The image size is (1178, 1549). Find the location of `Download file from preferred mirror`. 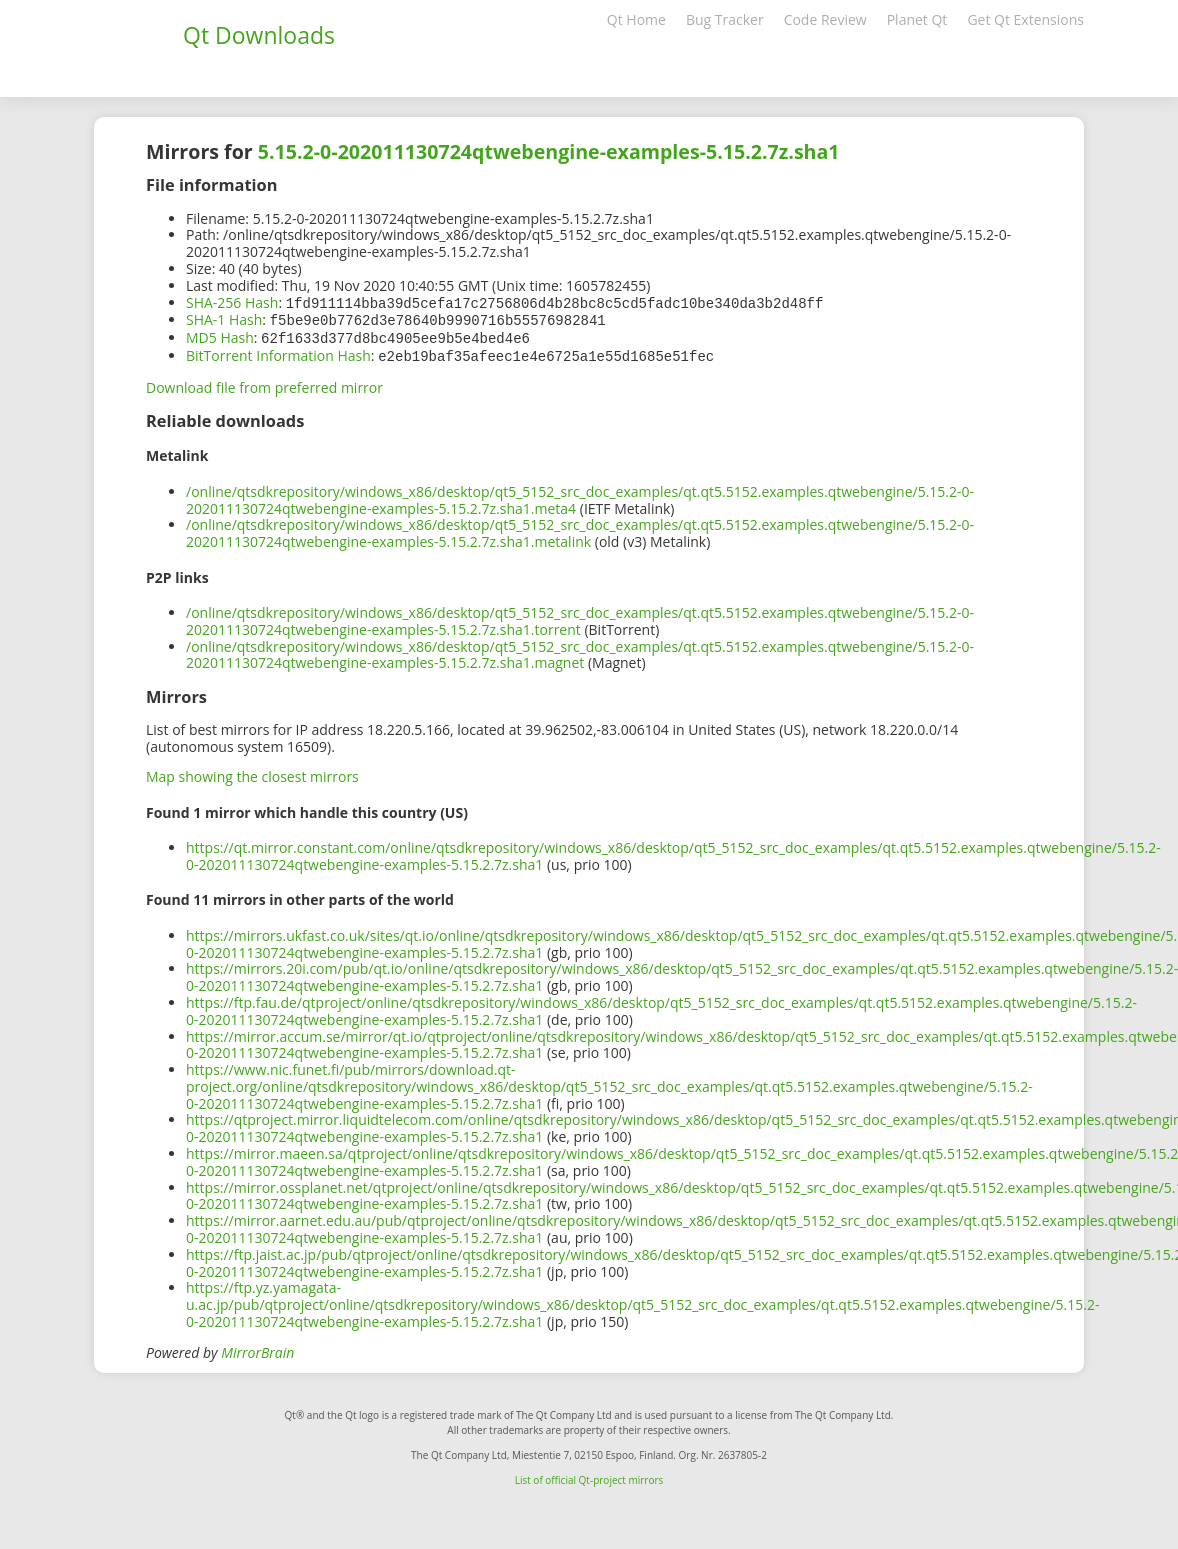

Download file from preferred mirror is located at coordinates (264, 383).